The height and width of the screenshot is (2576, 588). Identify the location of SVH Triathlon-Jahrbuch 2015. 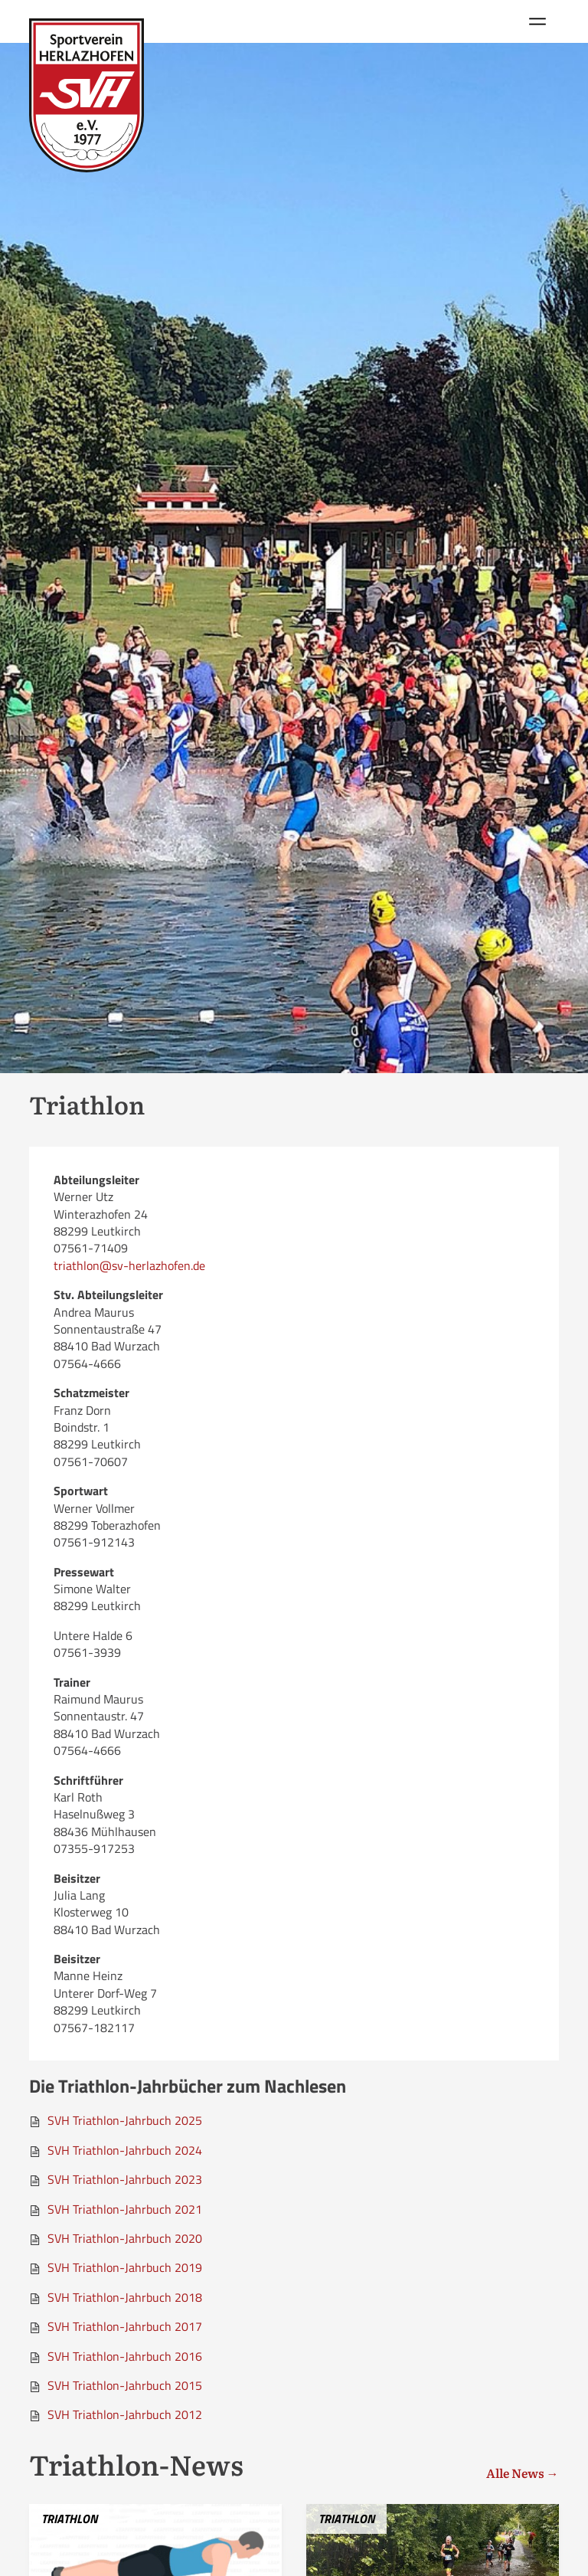
(124, 2385).